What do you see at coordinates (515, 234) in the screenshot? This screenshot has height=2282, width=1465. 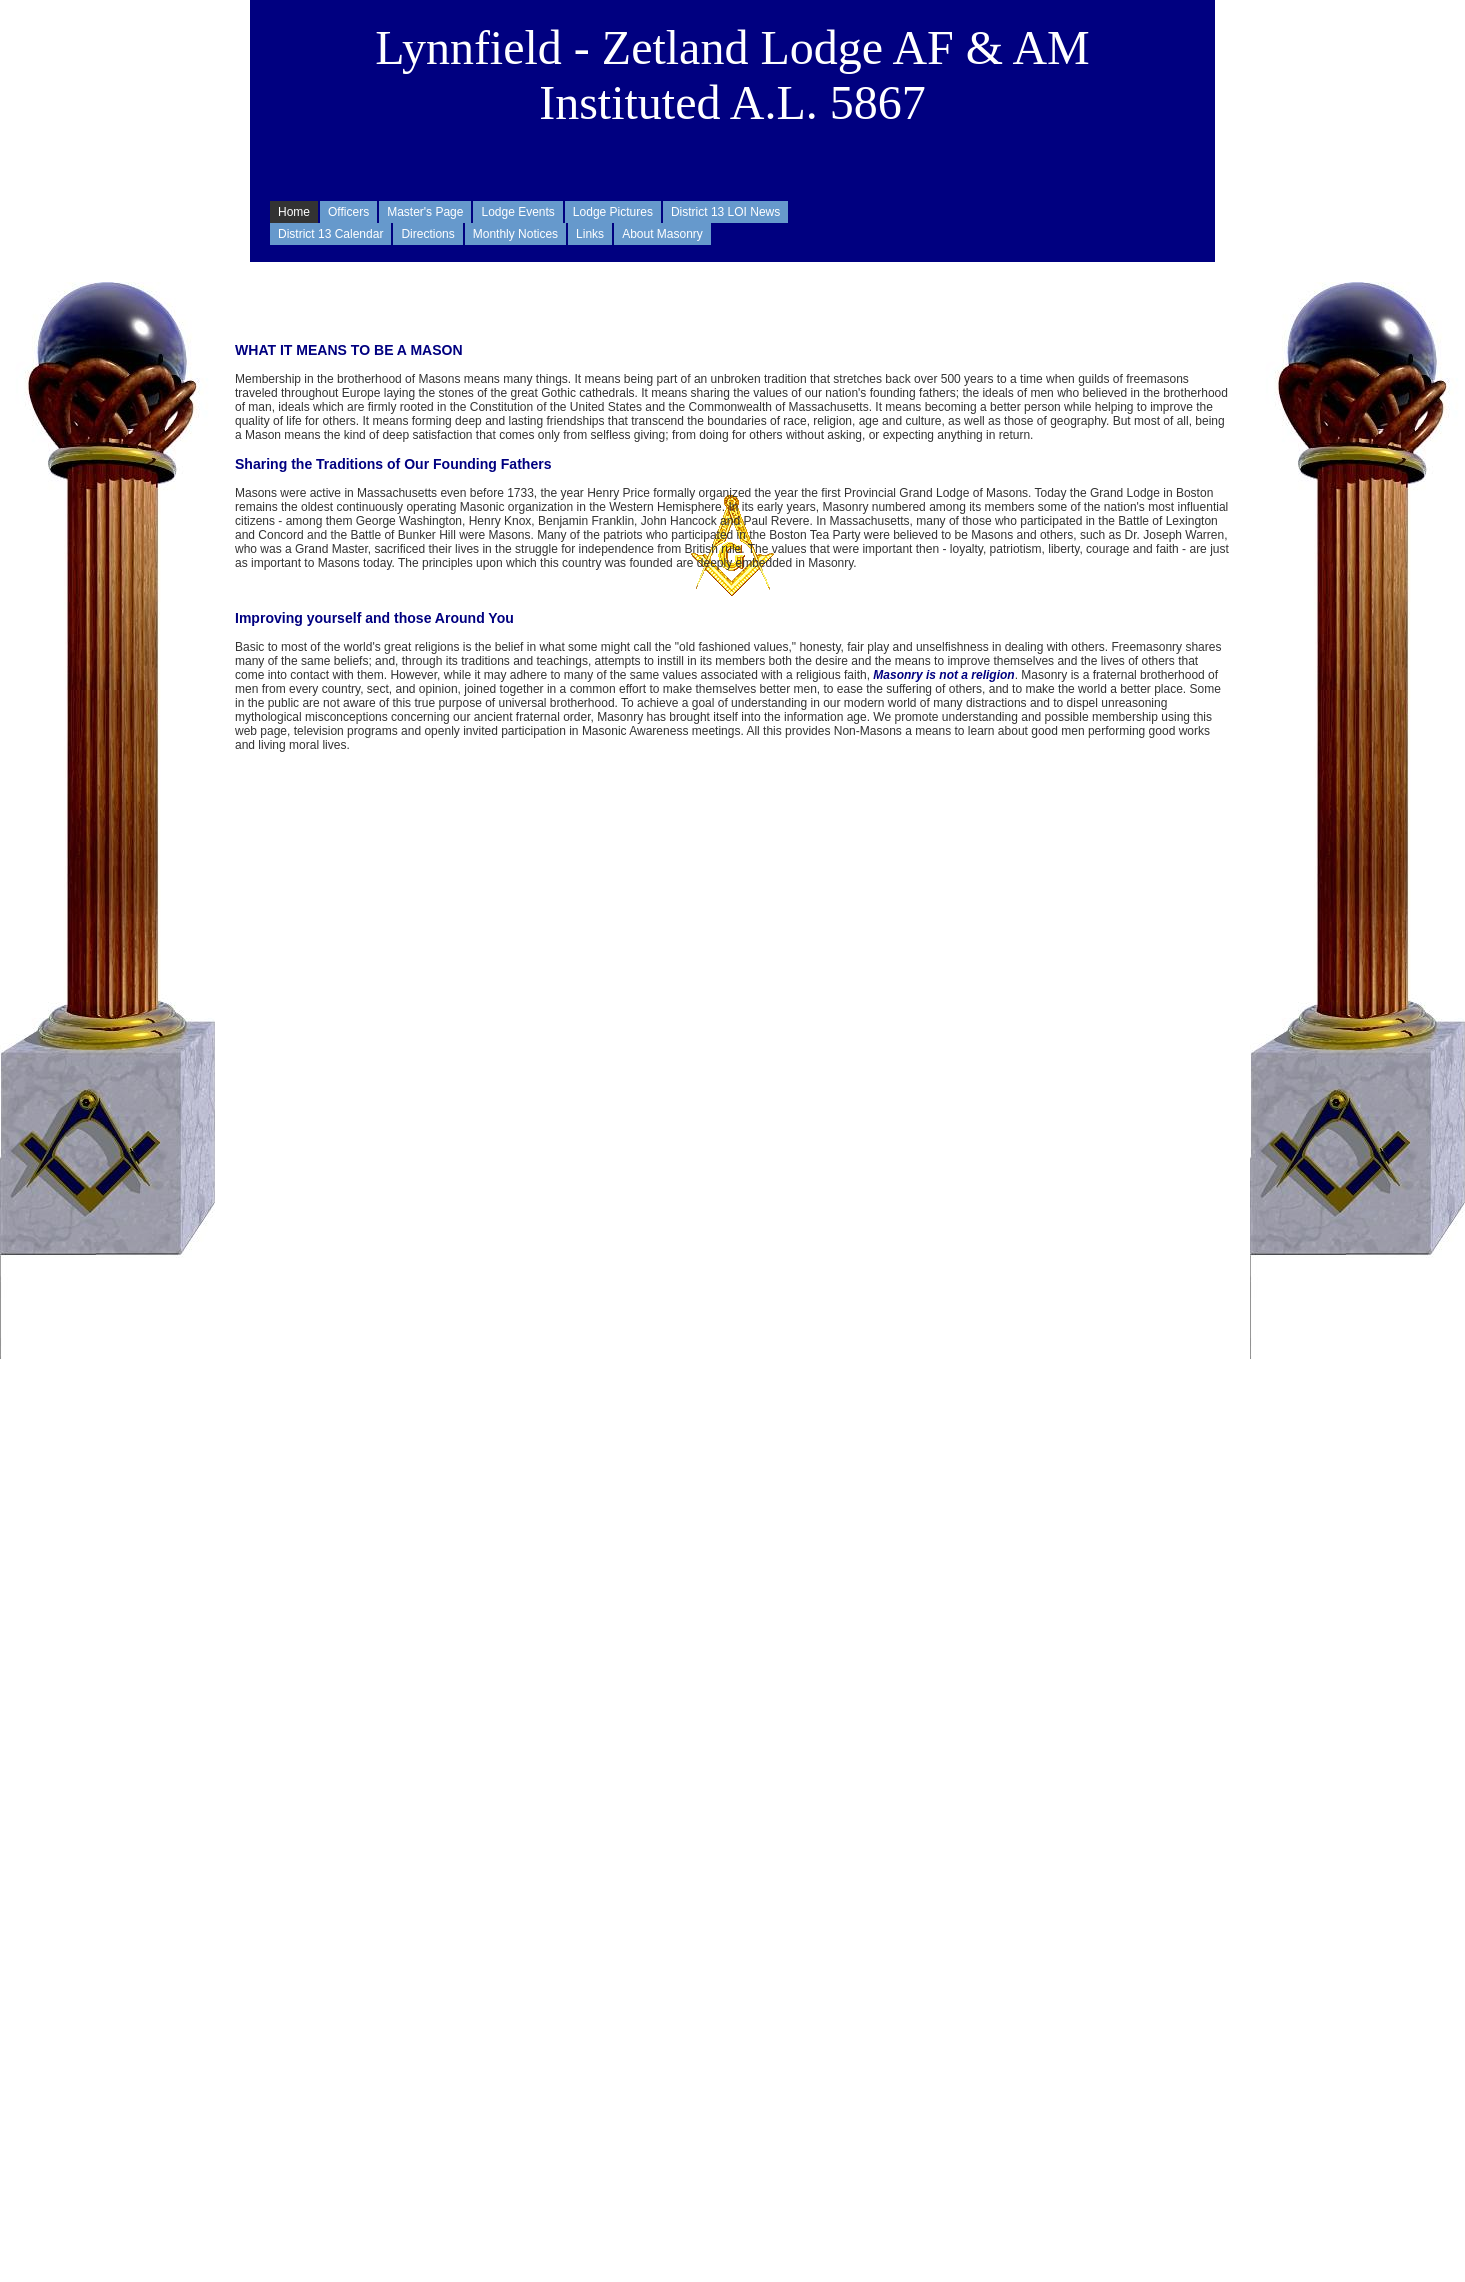 I see `Monthly Notices` at bounding box center [515, 234].